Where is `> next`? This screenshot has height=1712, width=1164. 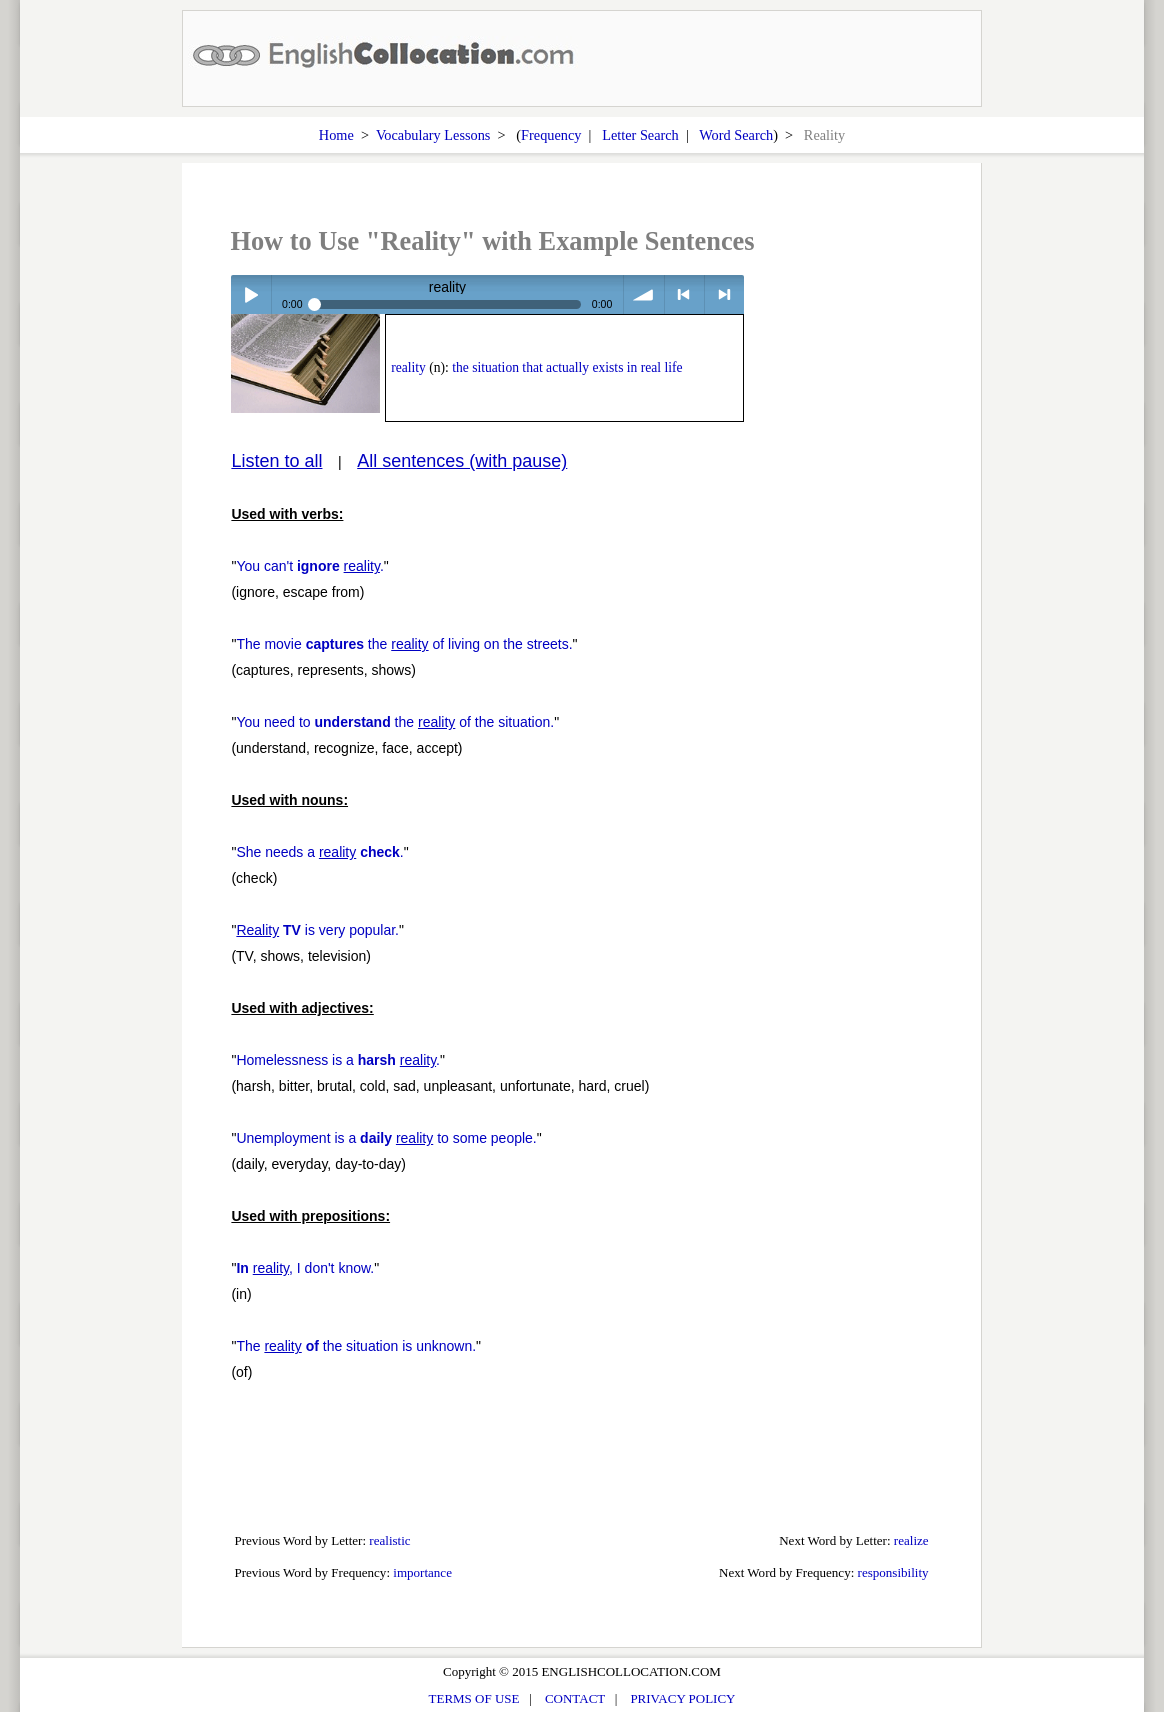
> next is located at coordinates (724, 294).